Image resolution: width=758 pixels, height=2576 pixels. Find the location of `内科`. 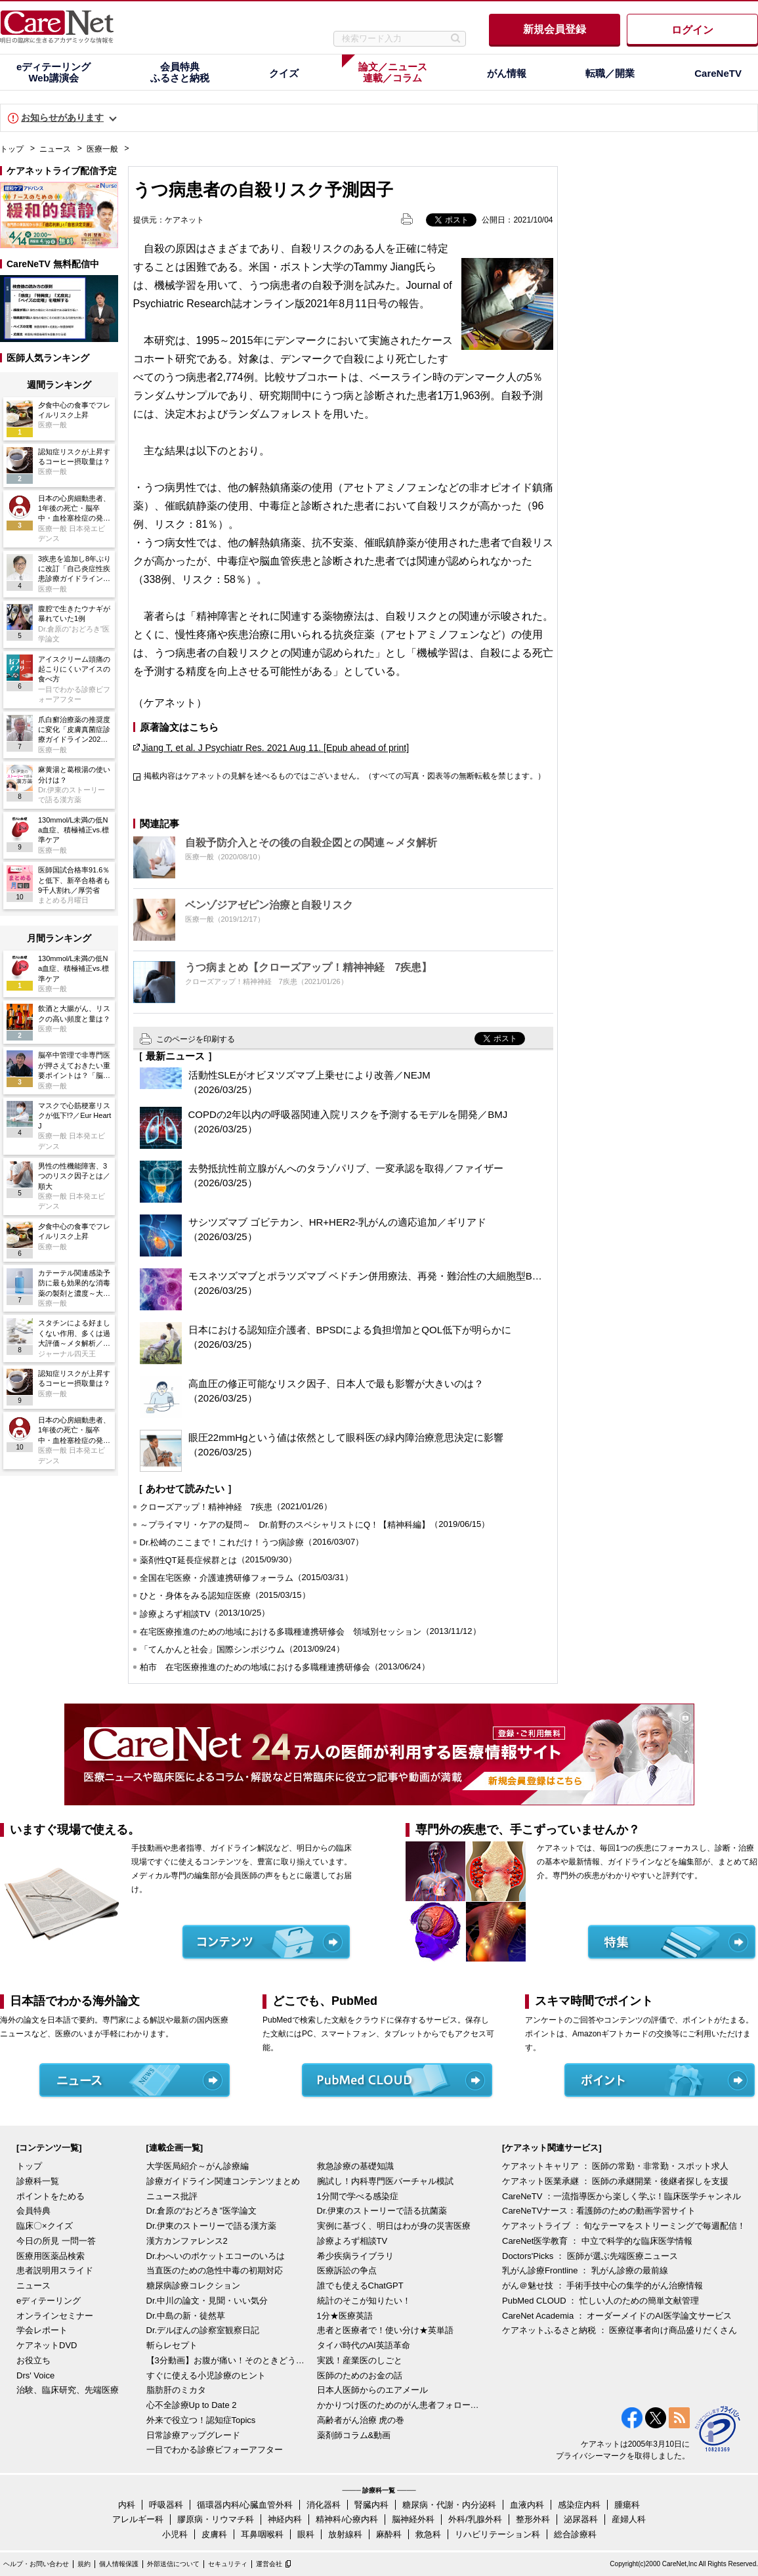

内科 is located at coordinates (126, 2505).